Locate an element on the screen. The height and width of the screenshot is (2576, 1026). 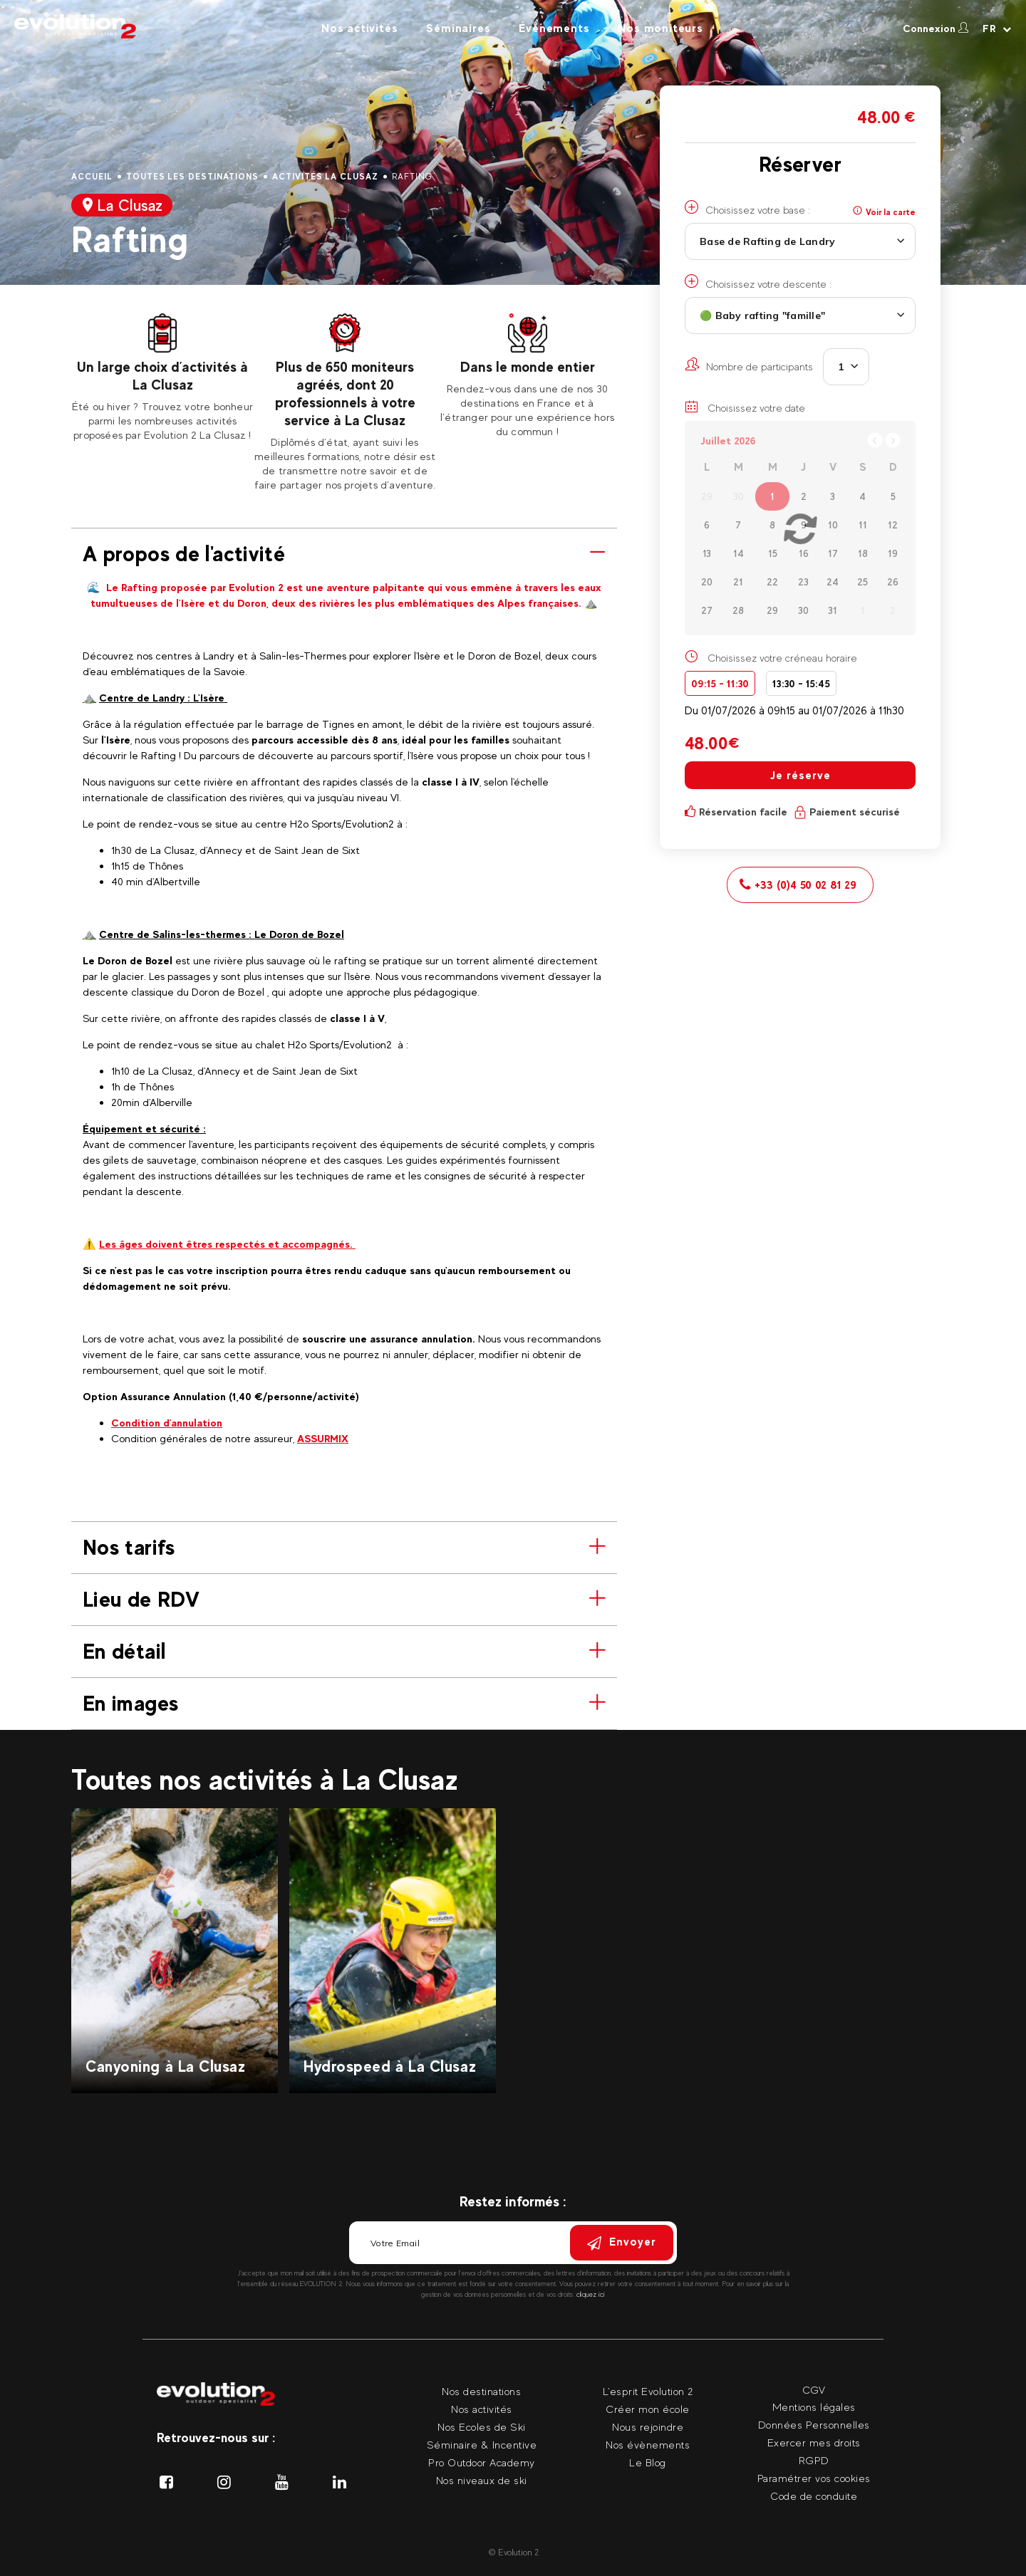
Toutes les destinations is located at coordinates (192, 177).